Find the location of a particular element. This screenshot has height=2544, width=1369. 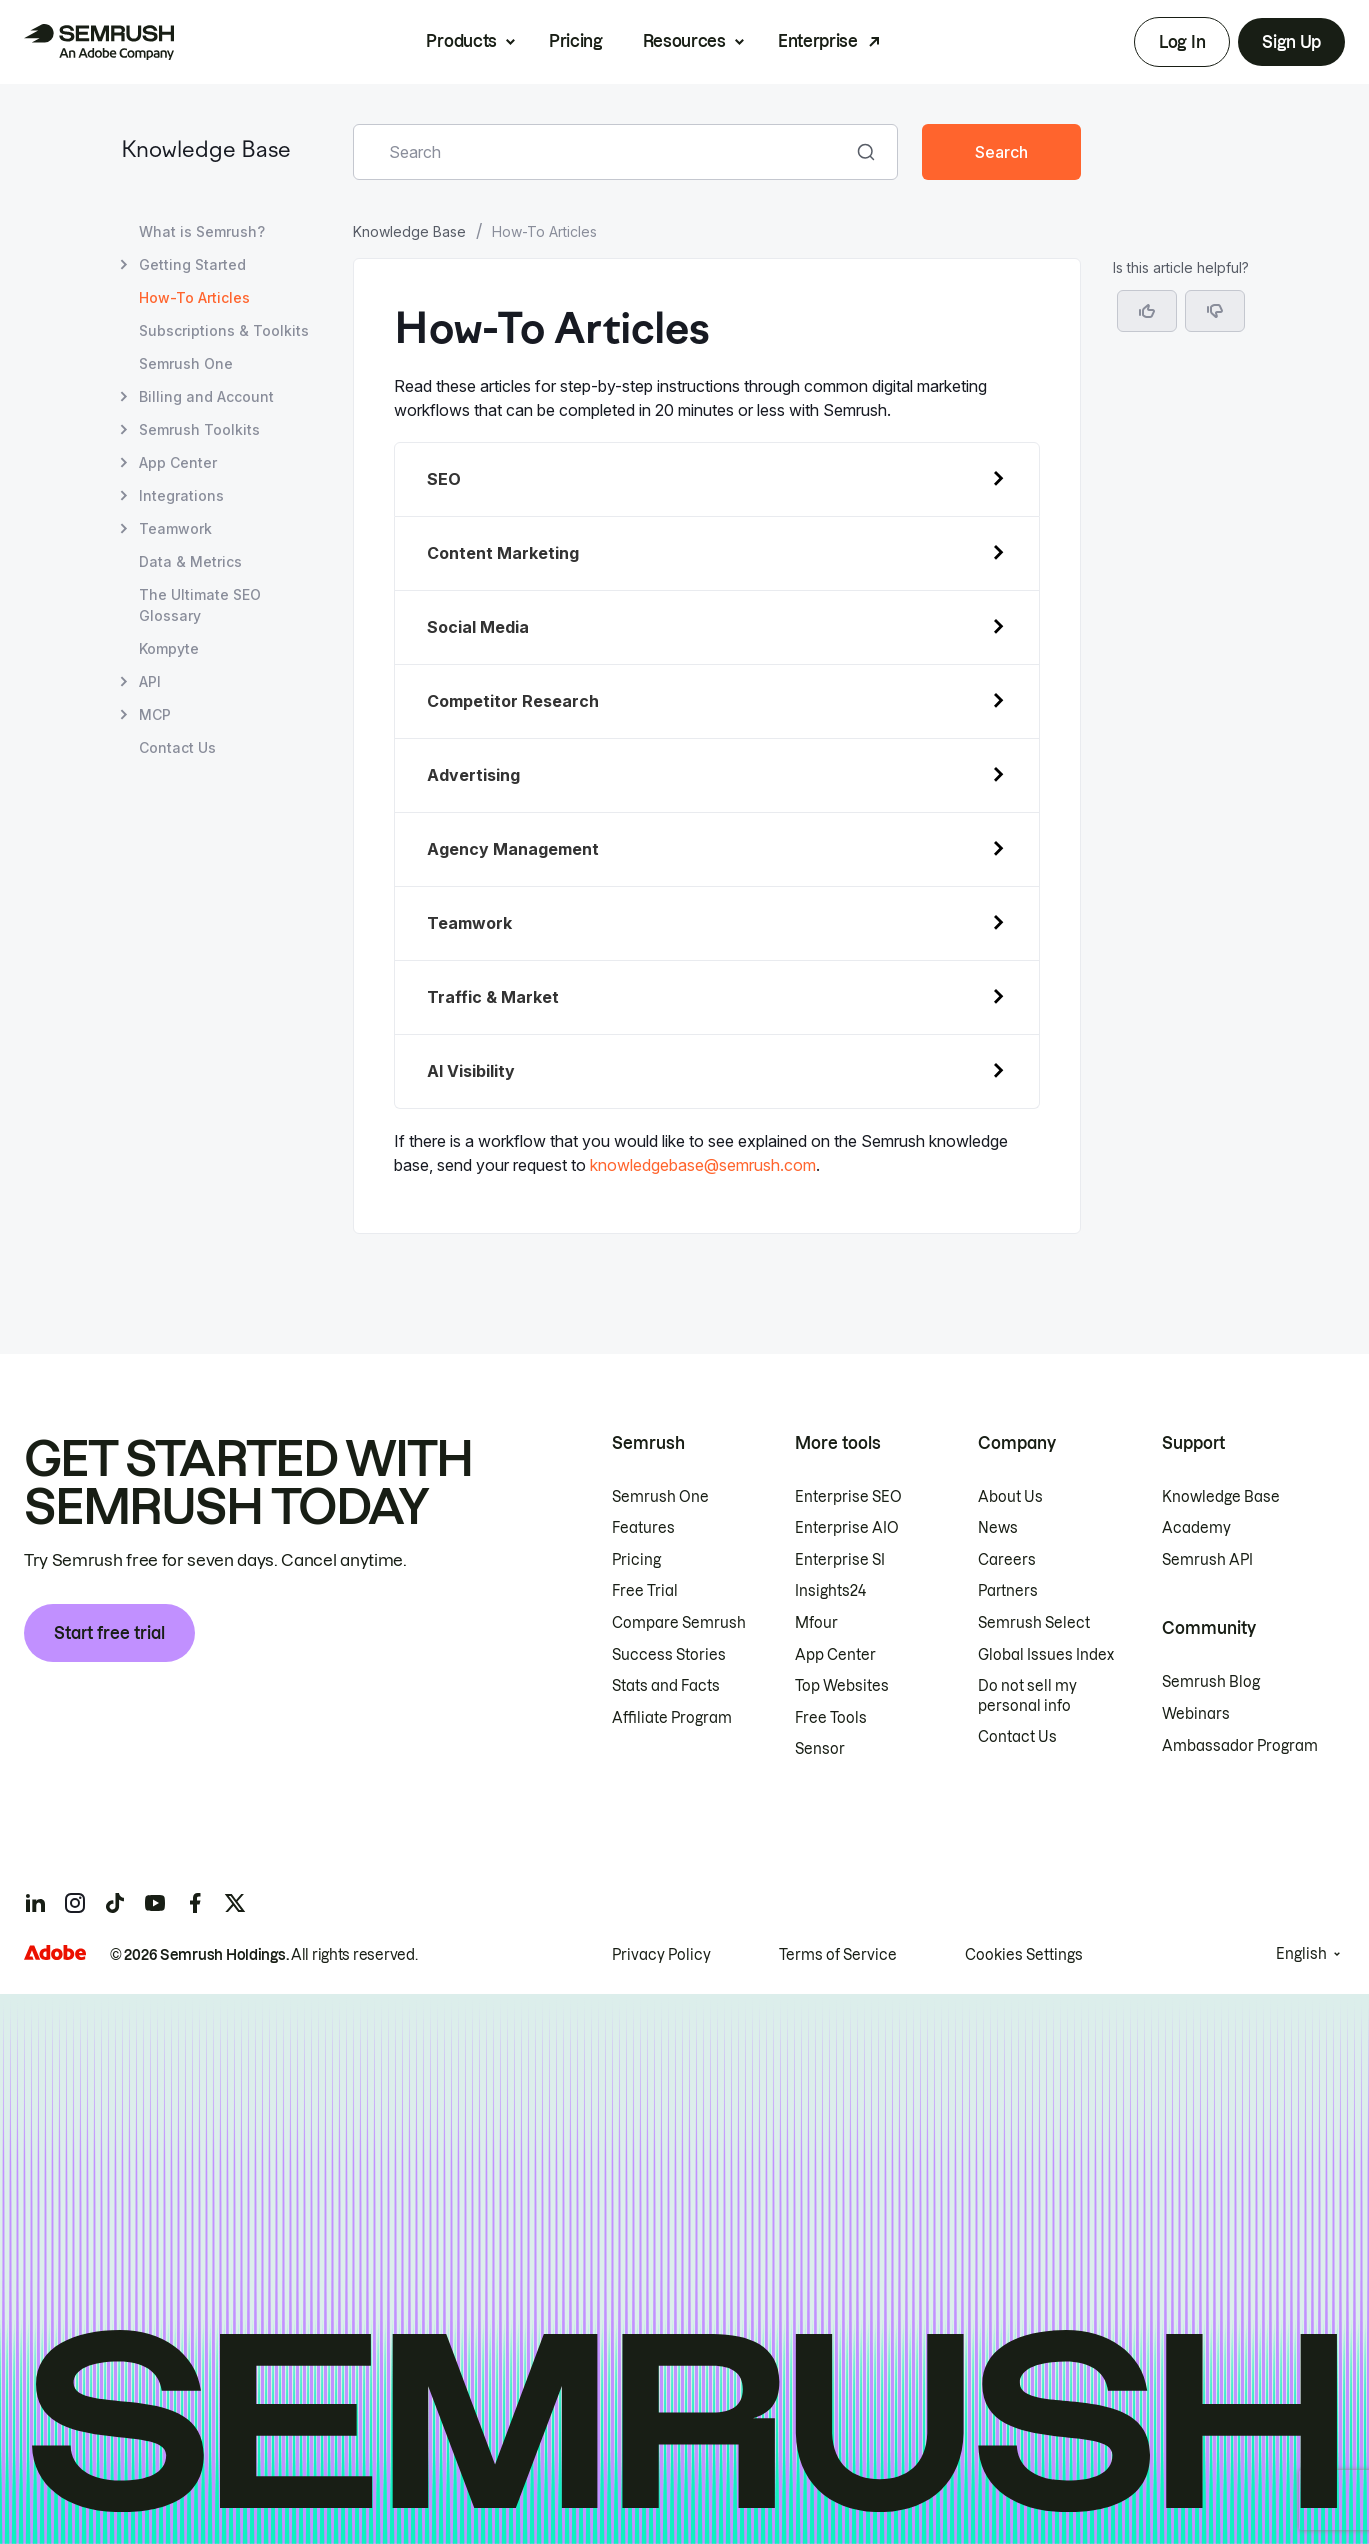

Social Media is located at coordinates (478, 627).